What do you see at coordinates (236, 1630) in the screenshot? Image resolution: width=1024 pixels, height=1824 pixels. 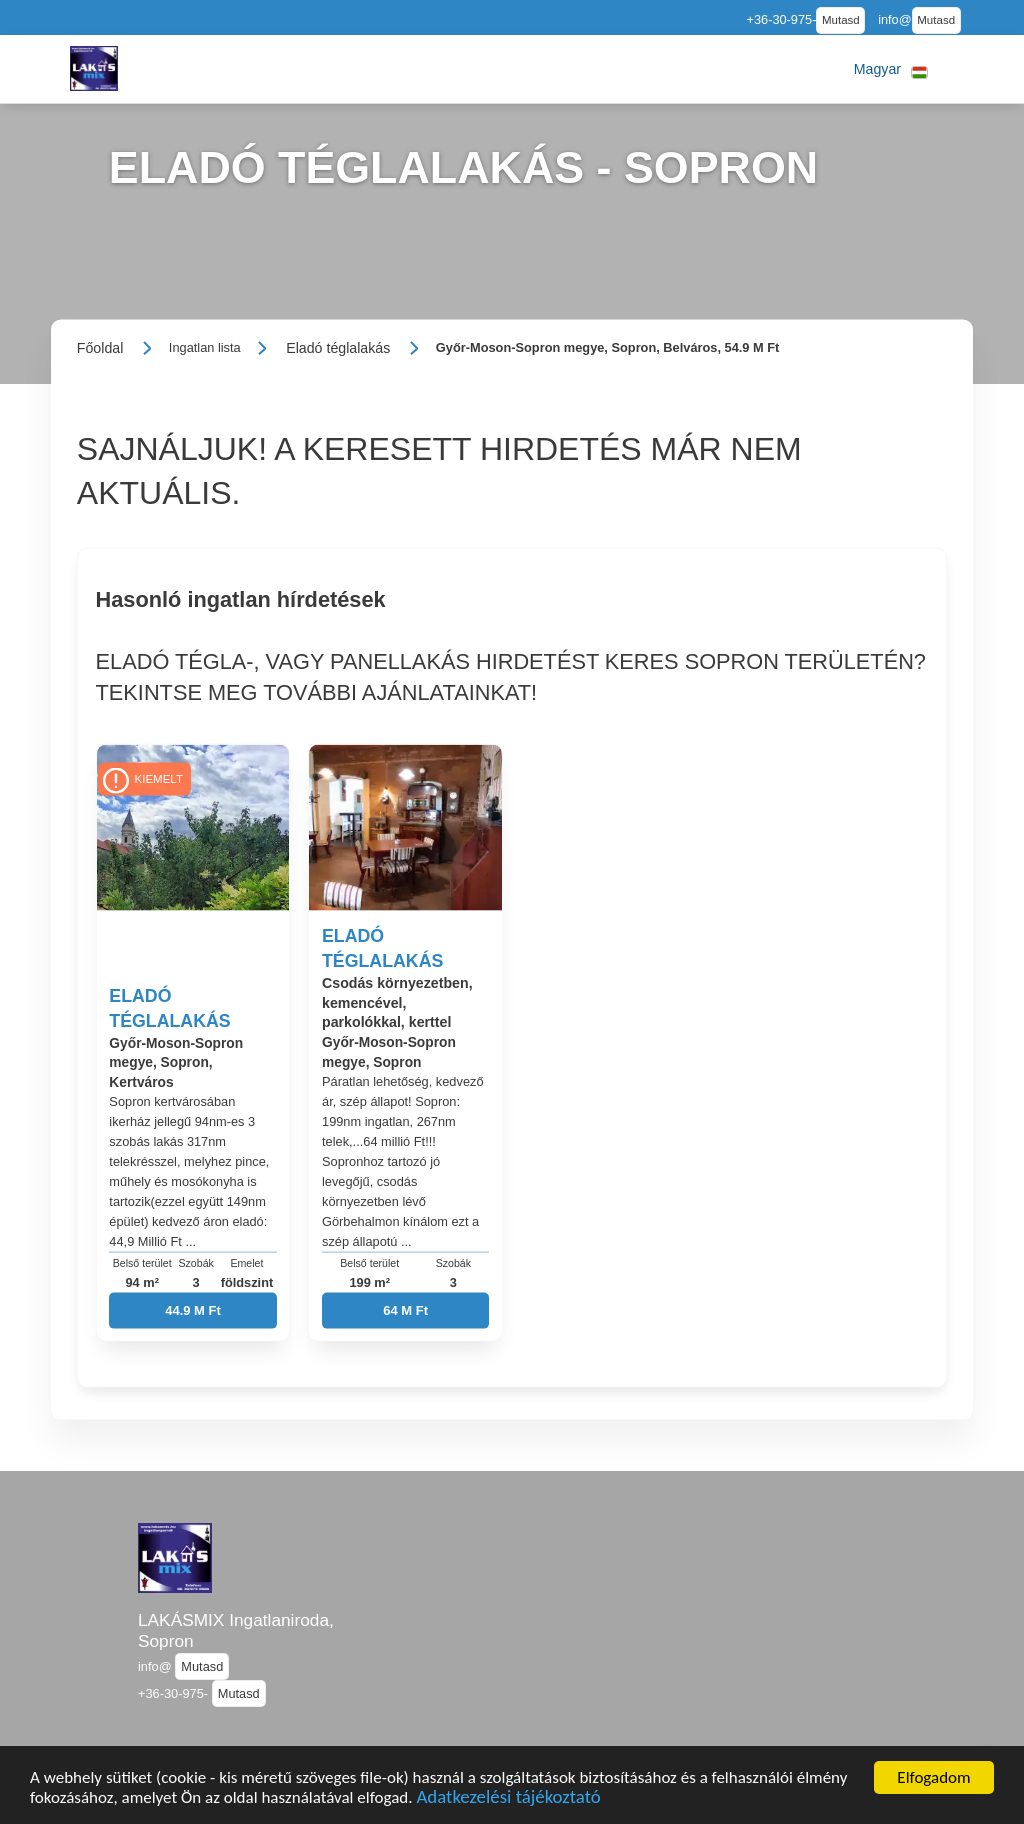 I see `LAKÁSMIX Ingatlaniroda, Sopron` at bounding box center [236, 1630].